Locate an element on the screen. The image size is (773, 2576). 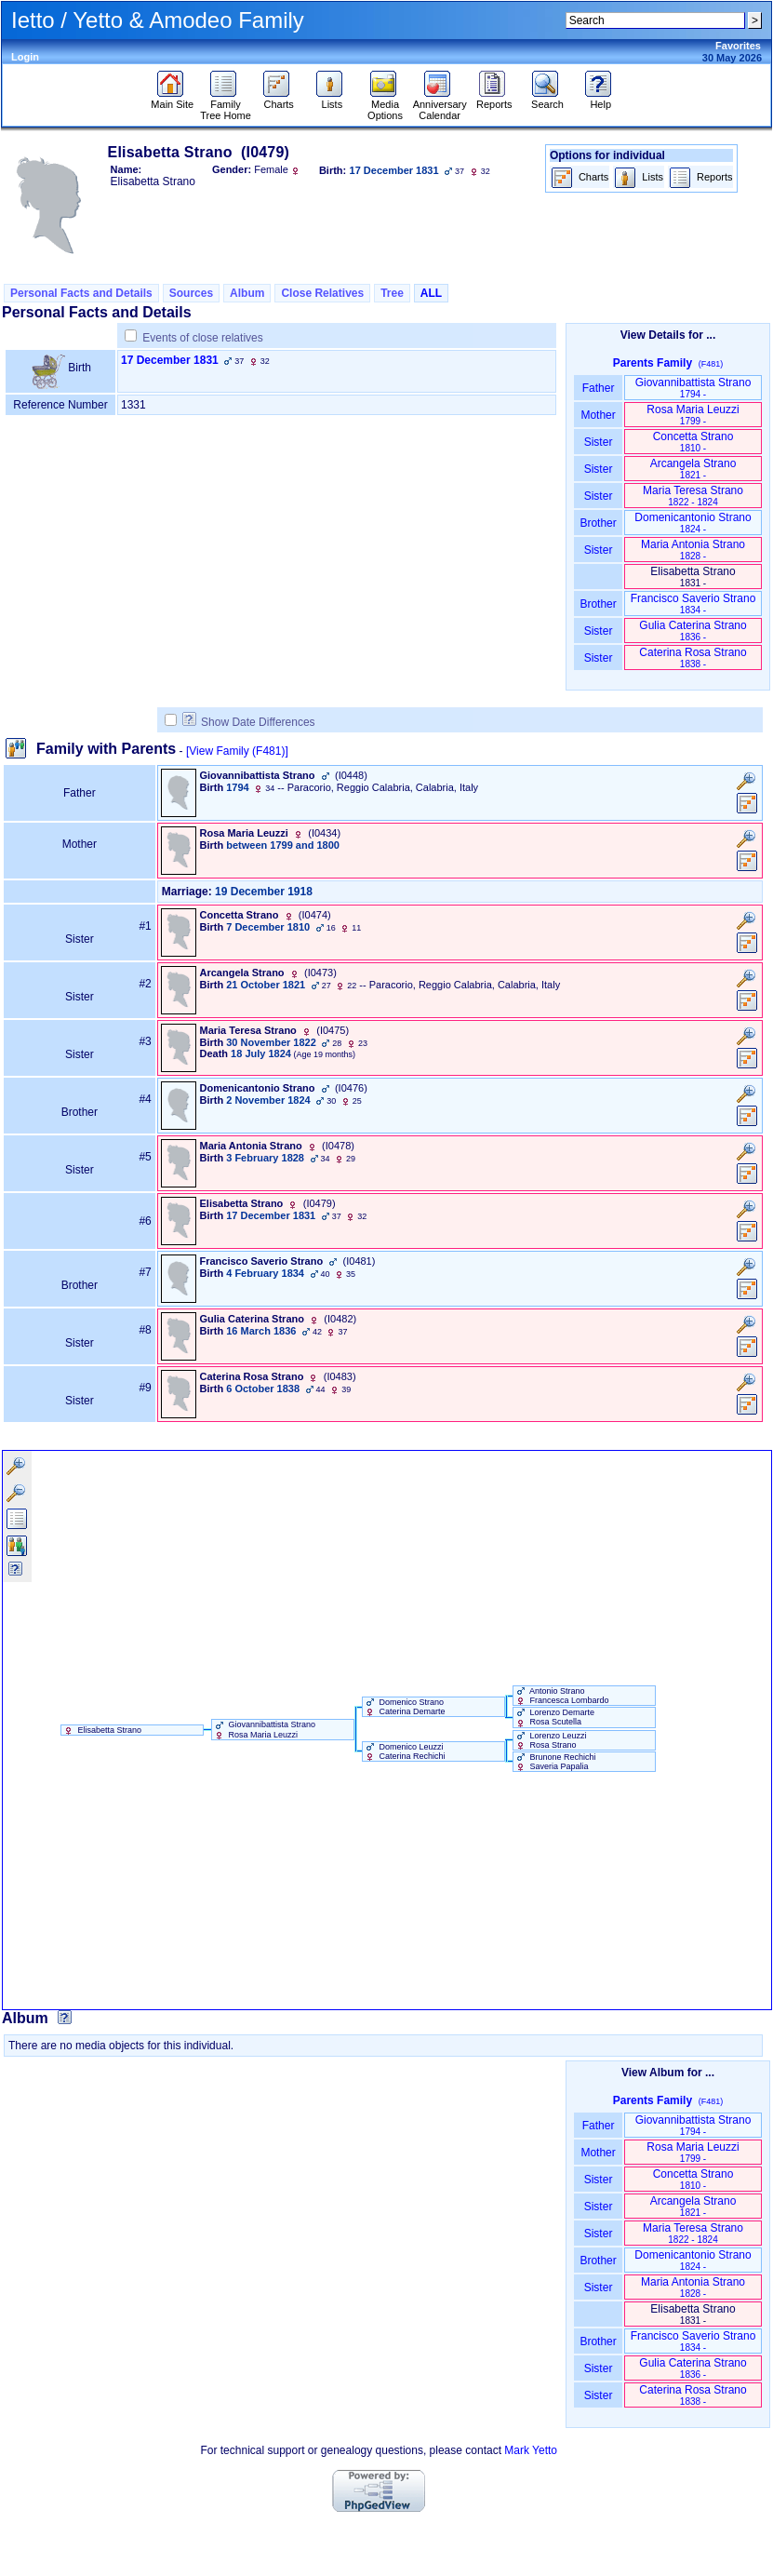
Brunone Rechichi Saveria Papalia is located at coordinates (554, 1761).